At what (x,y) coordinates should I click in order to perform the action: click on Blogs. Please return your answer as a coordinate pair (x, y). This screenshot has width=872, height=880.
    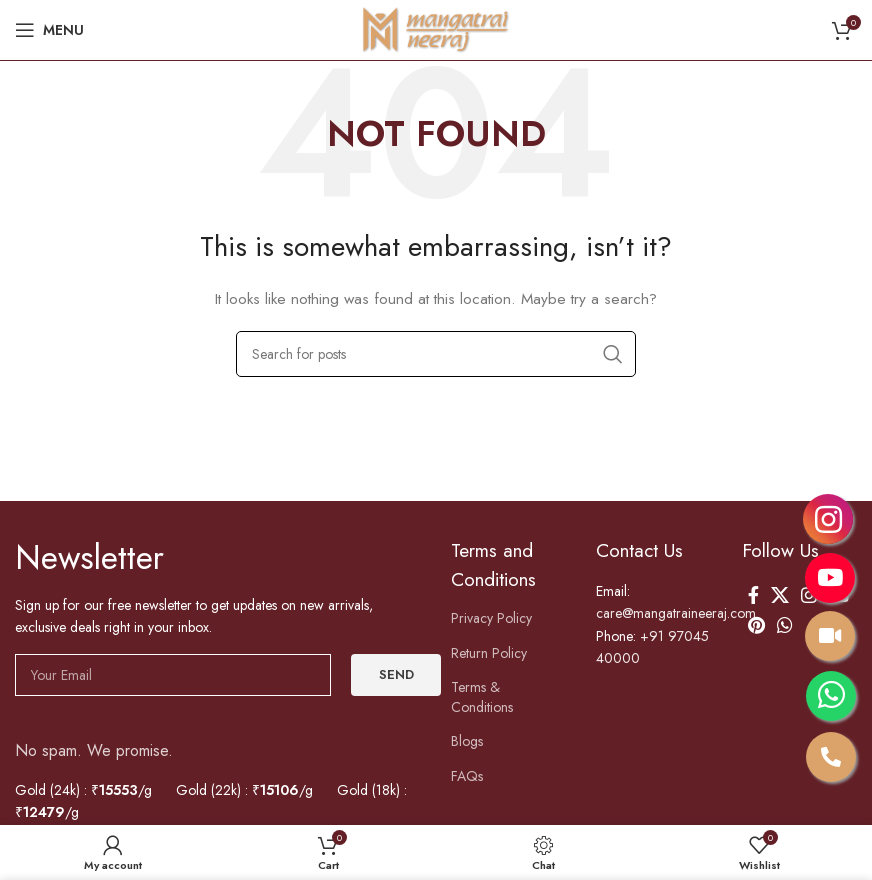
    Looking at the image, I should click on (468, 741).